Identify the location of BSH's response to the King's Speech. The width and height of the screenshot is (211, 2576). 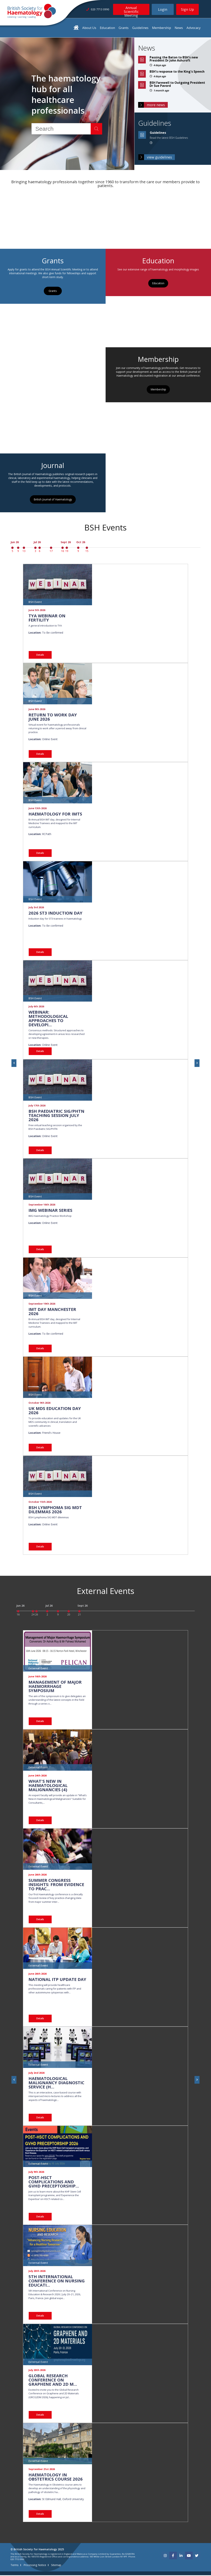
(177, 72).